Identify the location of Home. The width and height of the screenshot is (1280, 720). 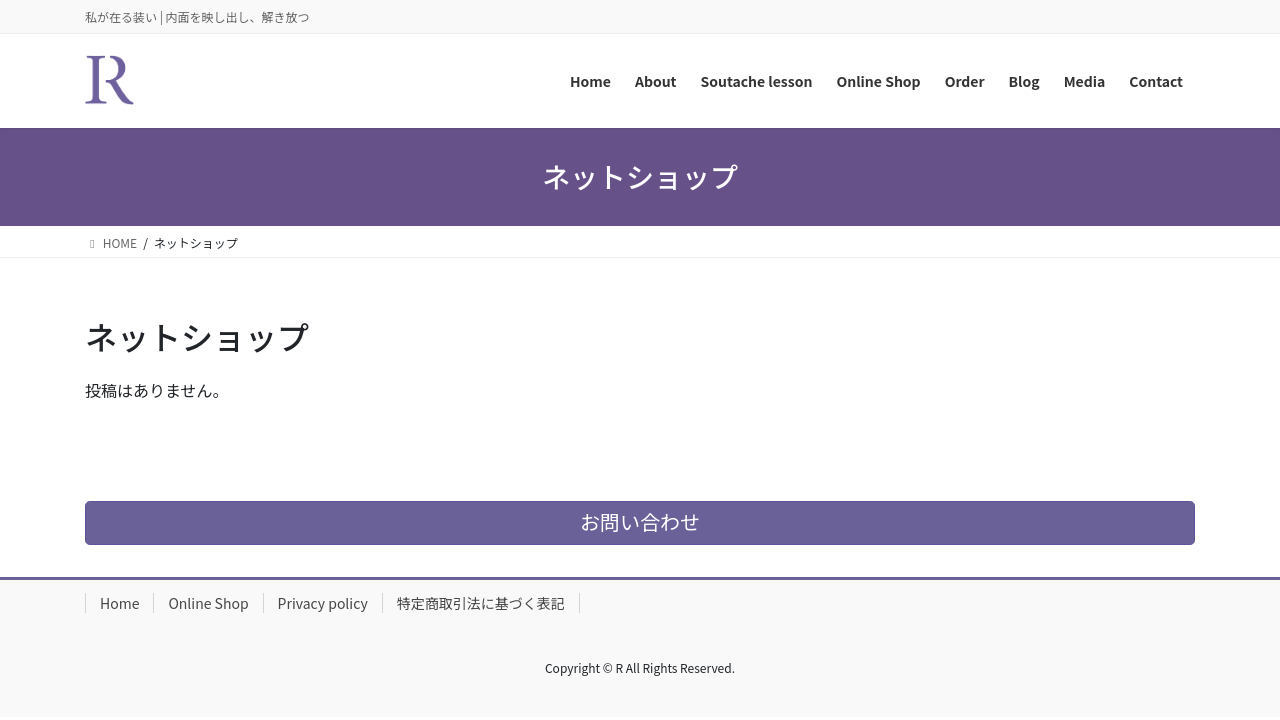
(119, 603).